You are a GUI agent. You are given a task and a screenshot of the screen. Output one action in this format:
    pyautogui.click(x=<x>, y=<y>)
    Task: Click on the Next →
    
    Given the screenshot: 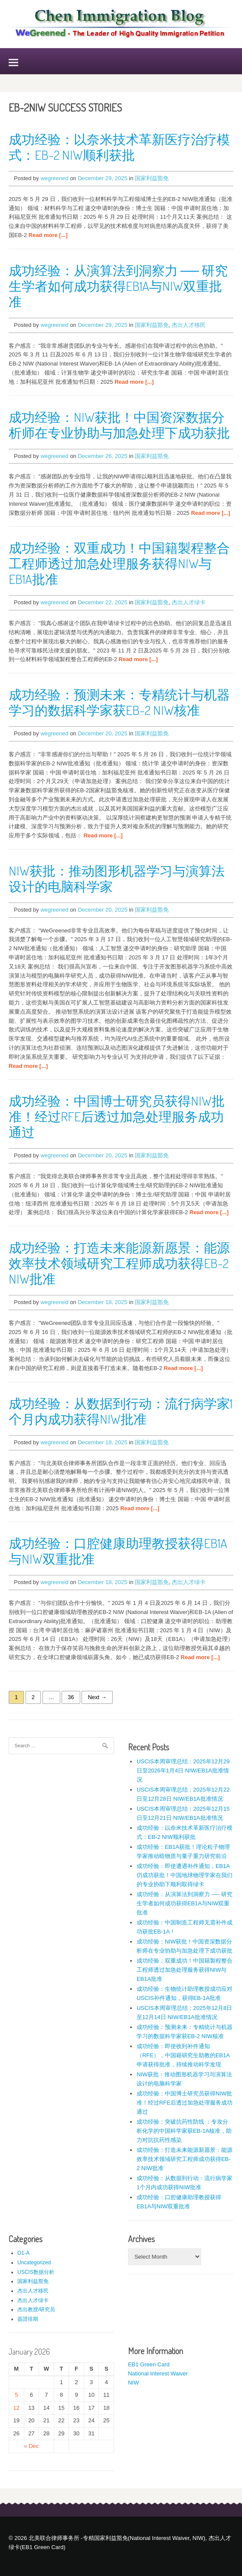 What is the action you would take?
    pyautogui.click(x=97, y=1697)
    